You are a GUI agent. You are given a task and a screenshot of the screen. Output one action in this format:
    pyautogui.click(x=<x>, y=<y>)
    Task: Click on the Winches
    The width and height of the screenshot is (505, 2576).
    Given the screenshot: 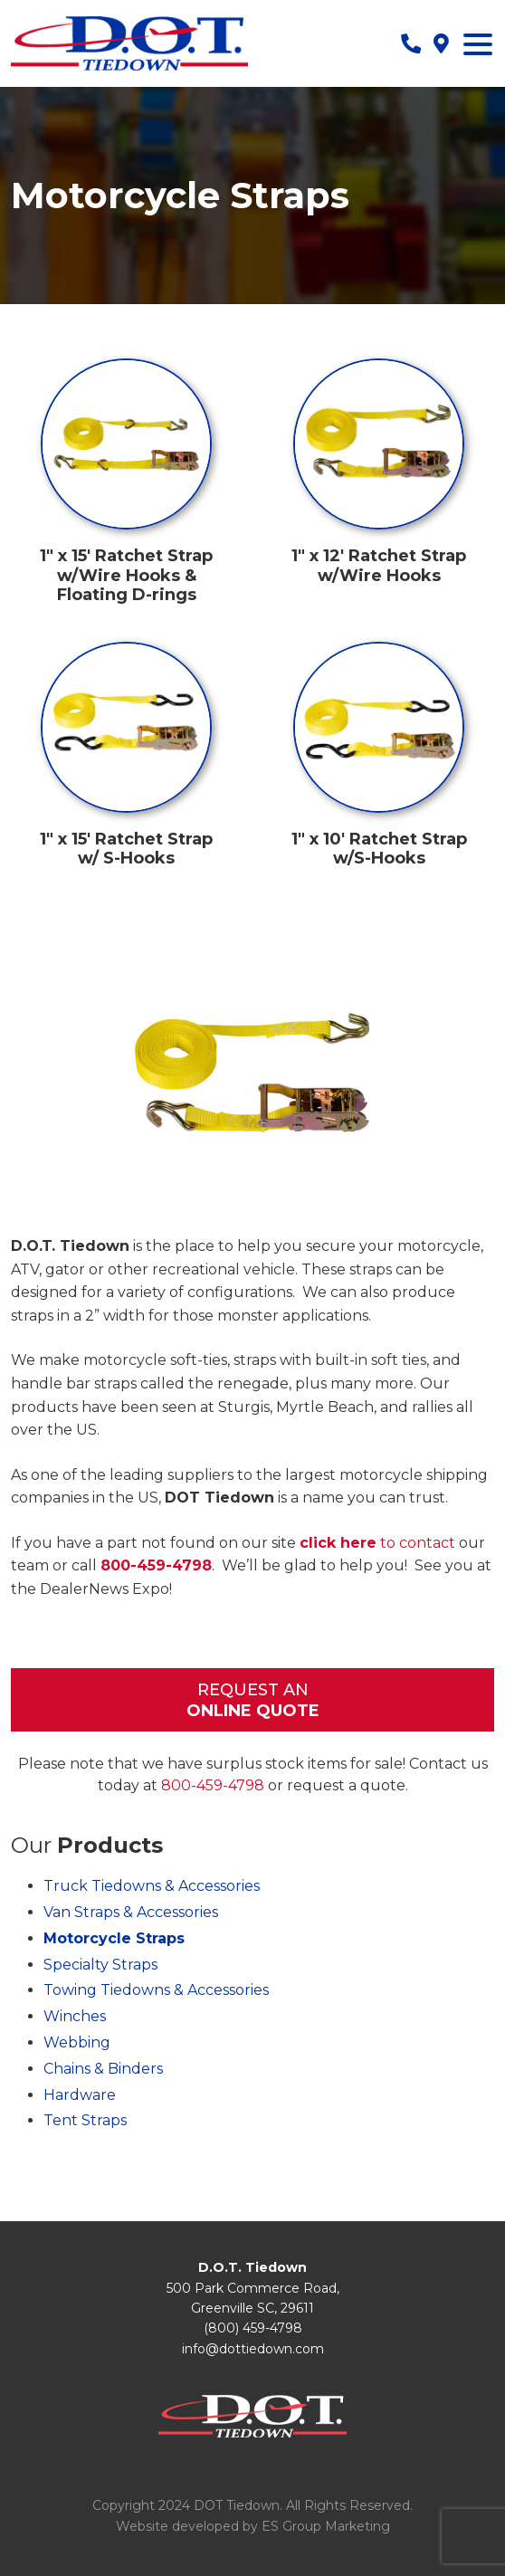 What is the action you would take?
    pyautogui.click(x=74, y=2016)
    